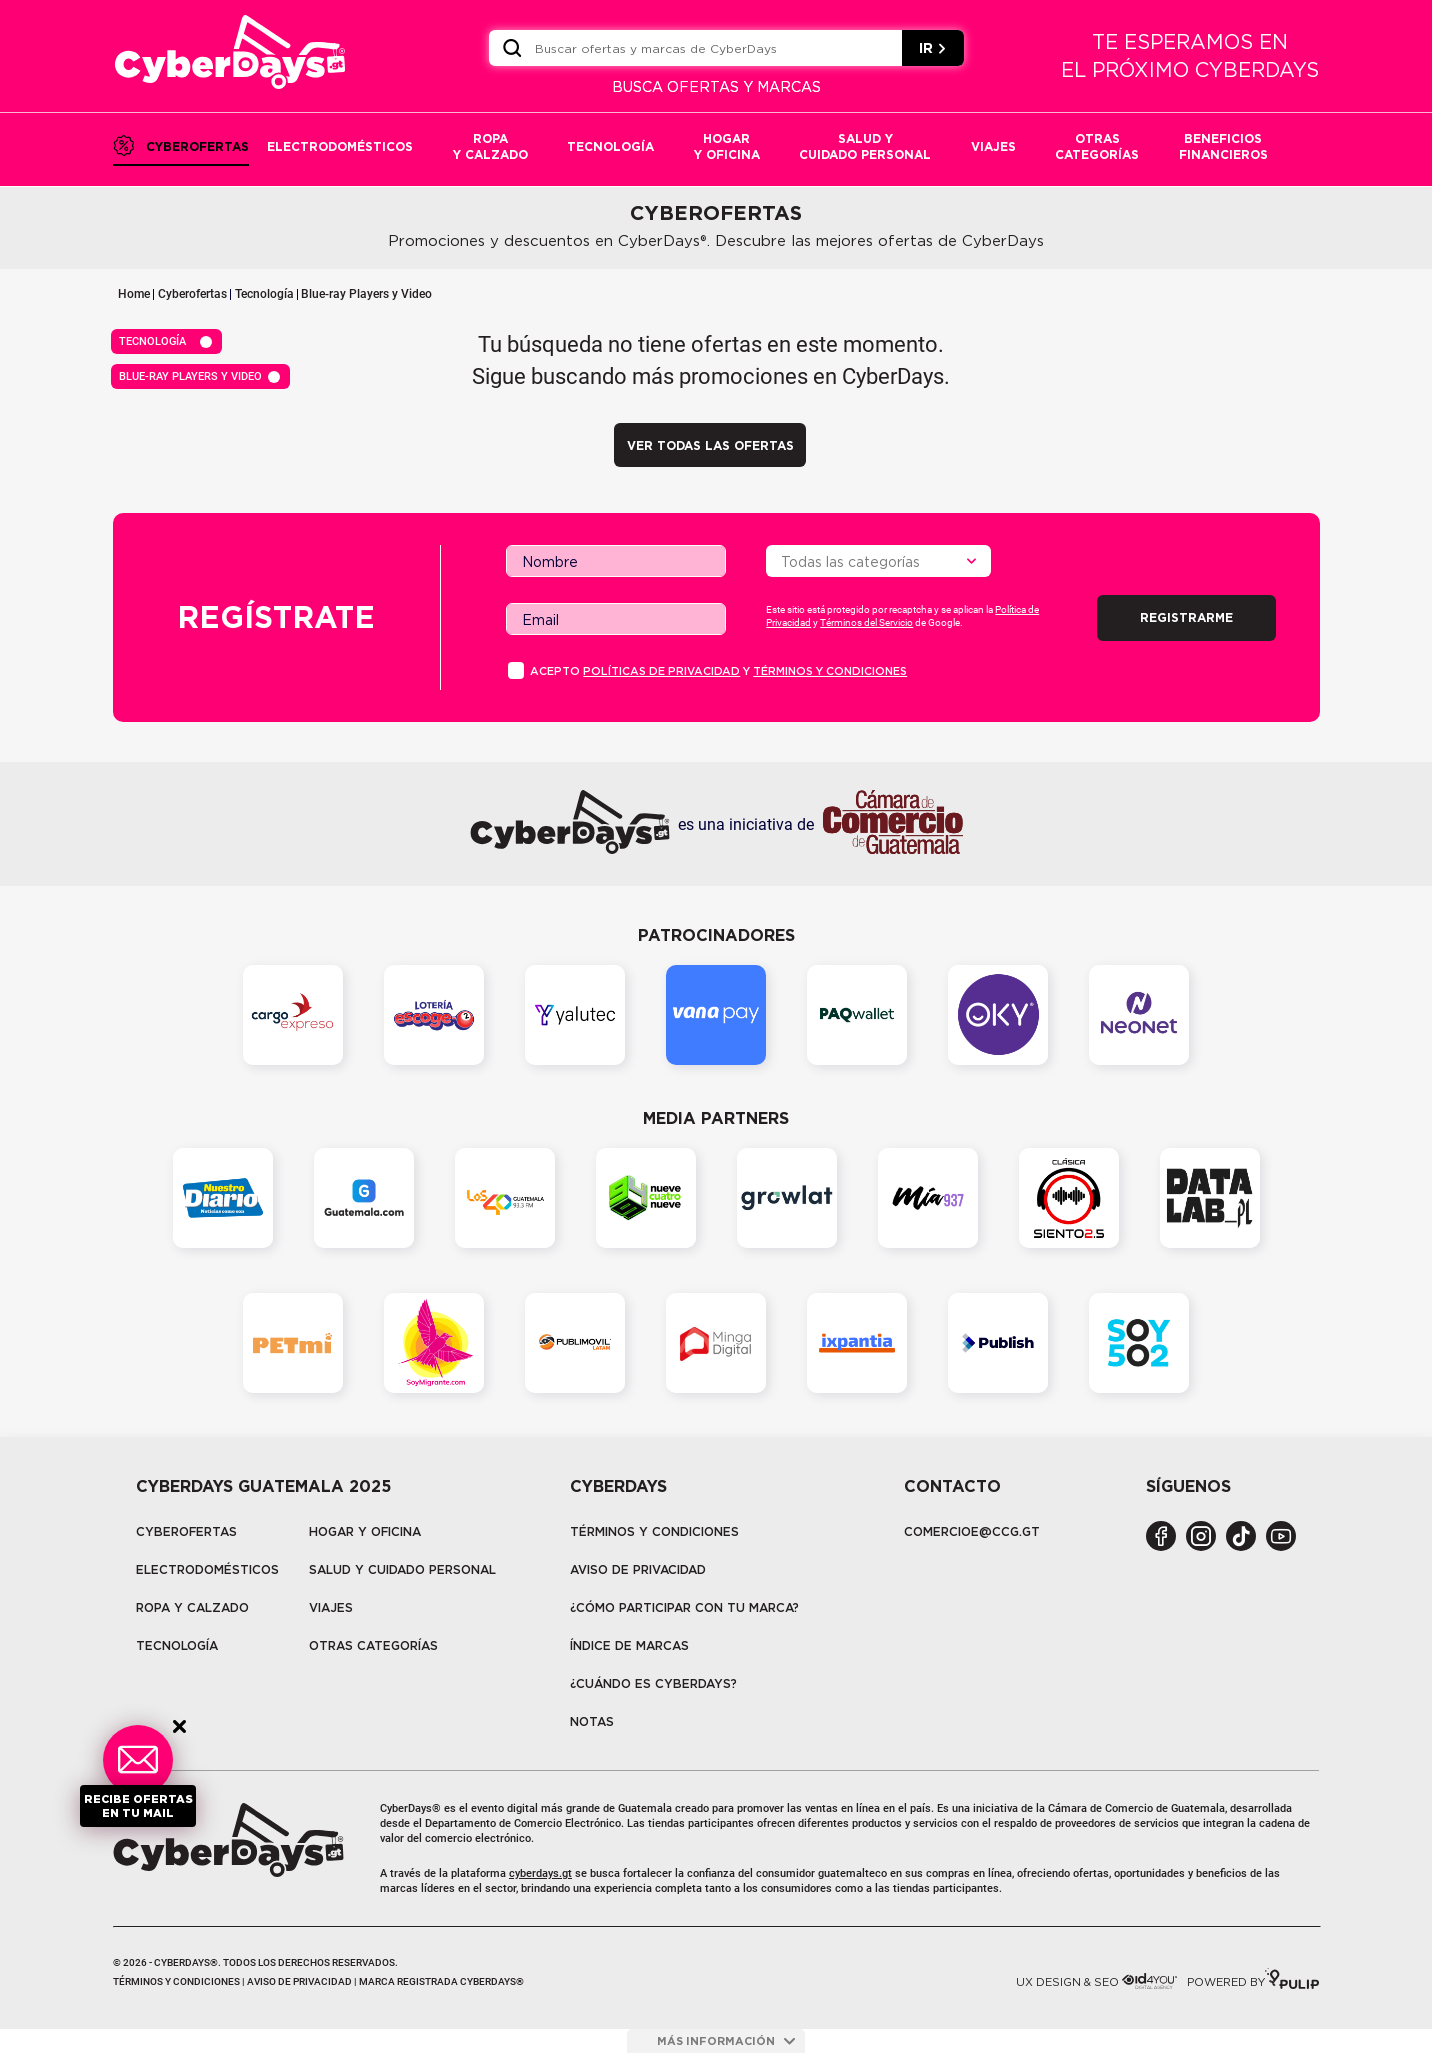  I want to click on Blue-ray Players y Video, so click(366, 294).